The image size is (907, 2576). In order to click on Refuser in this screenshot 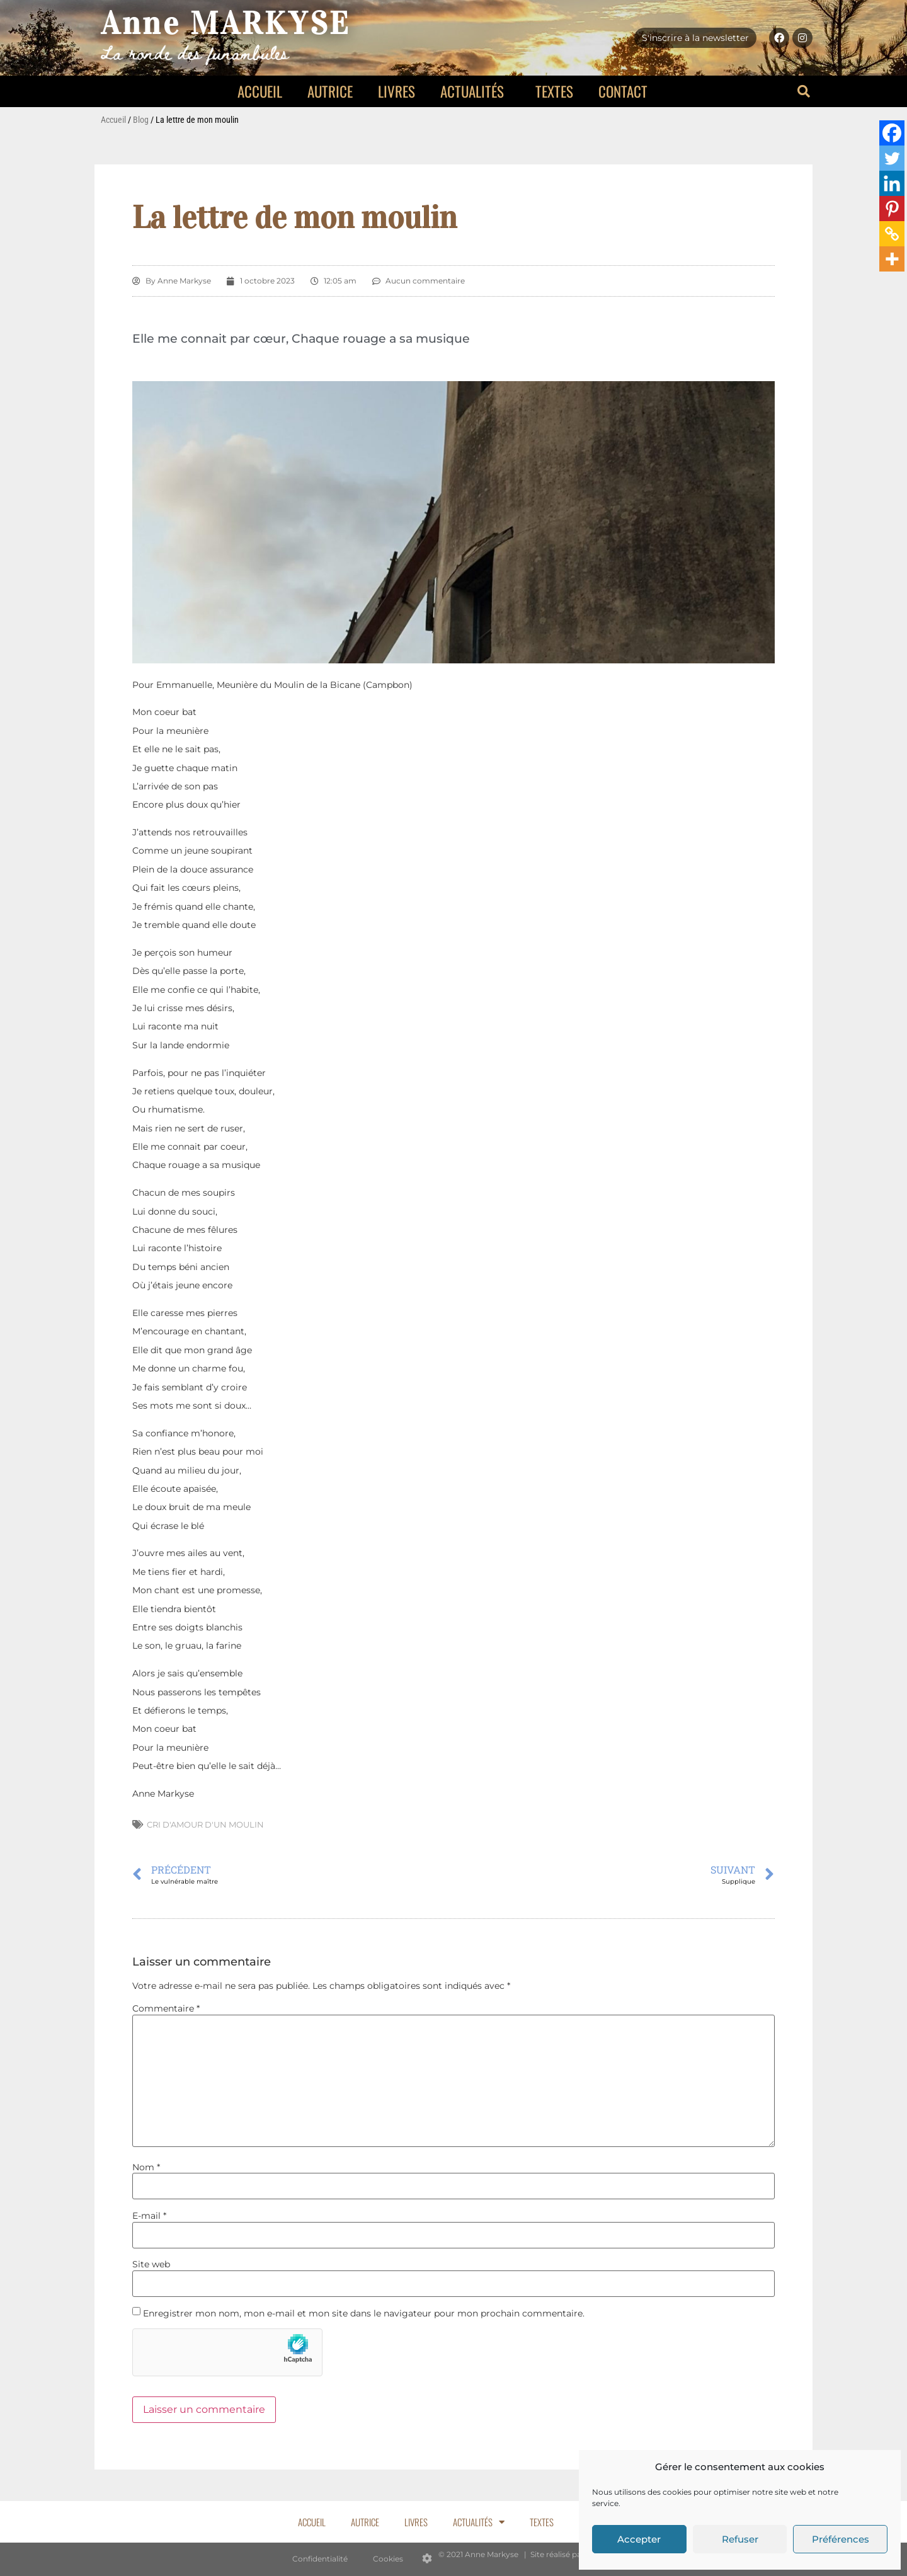, I will do `click(740, 2539)`.